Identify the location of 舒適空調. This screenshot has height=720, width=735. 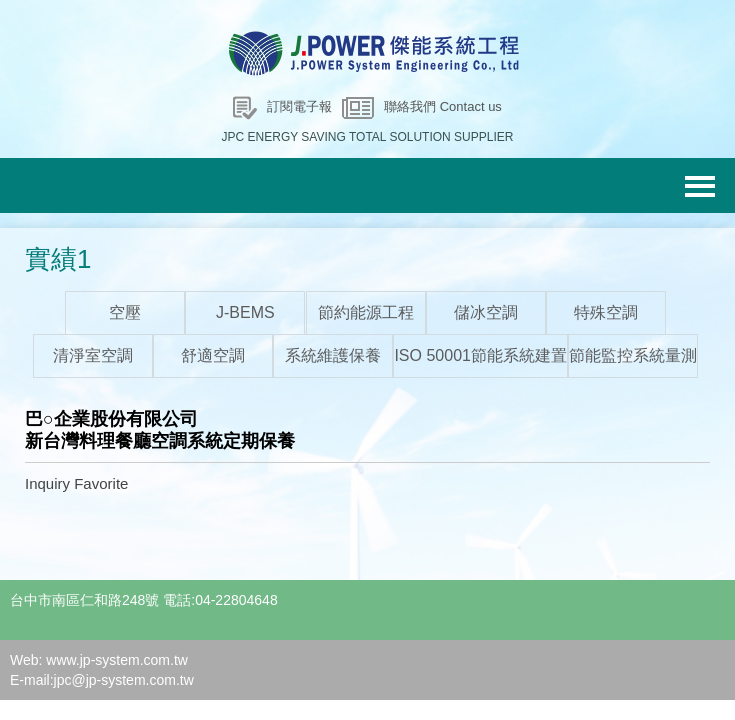
(213, 355).